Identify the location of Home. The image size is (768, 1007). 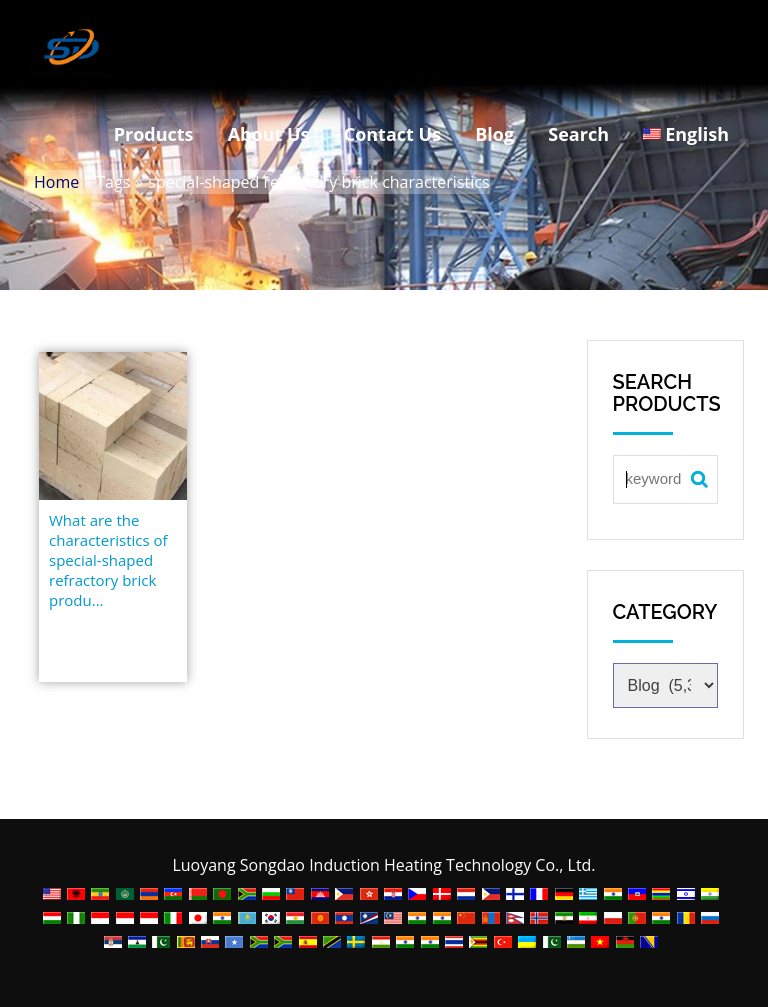
(56, 182).